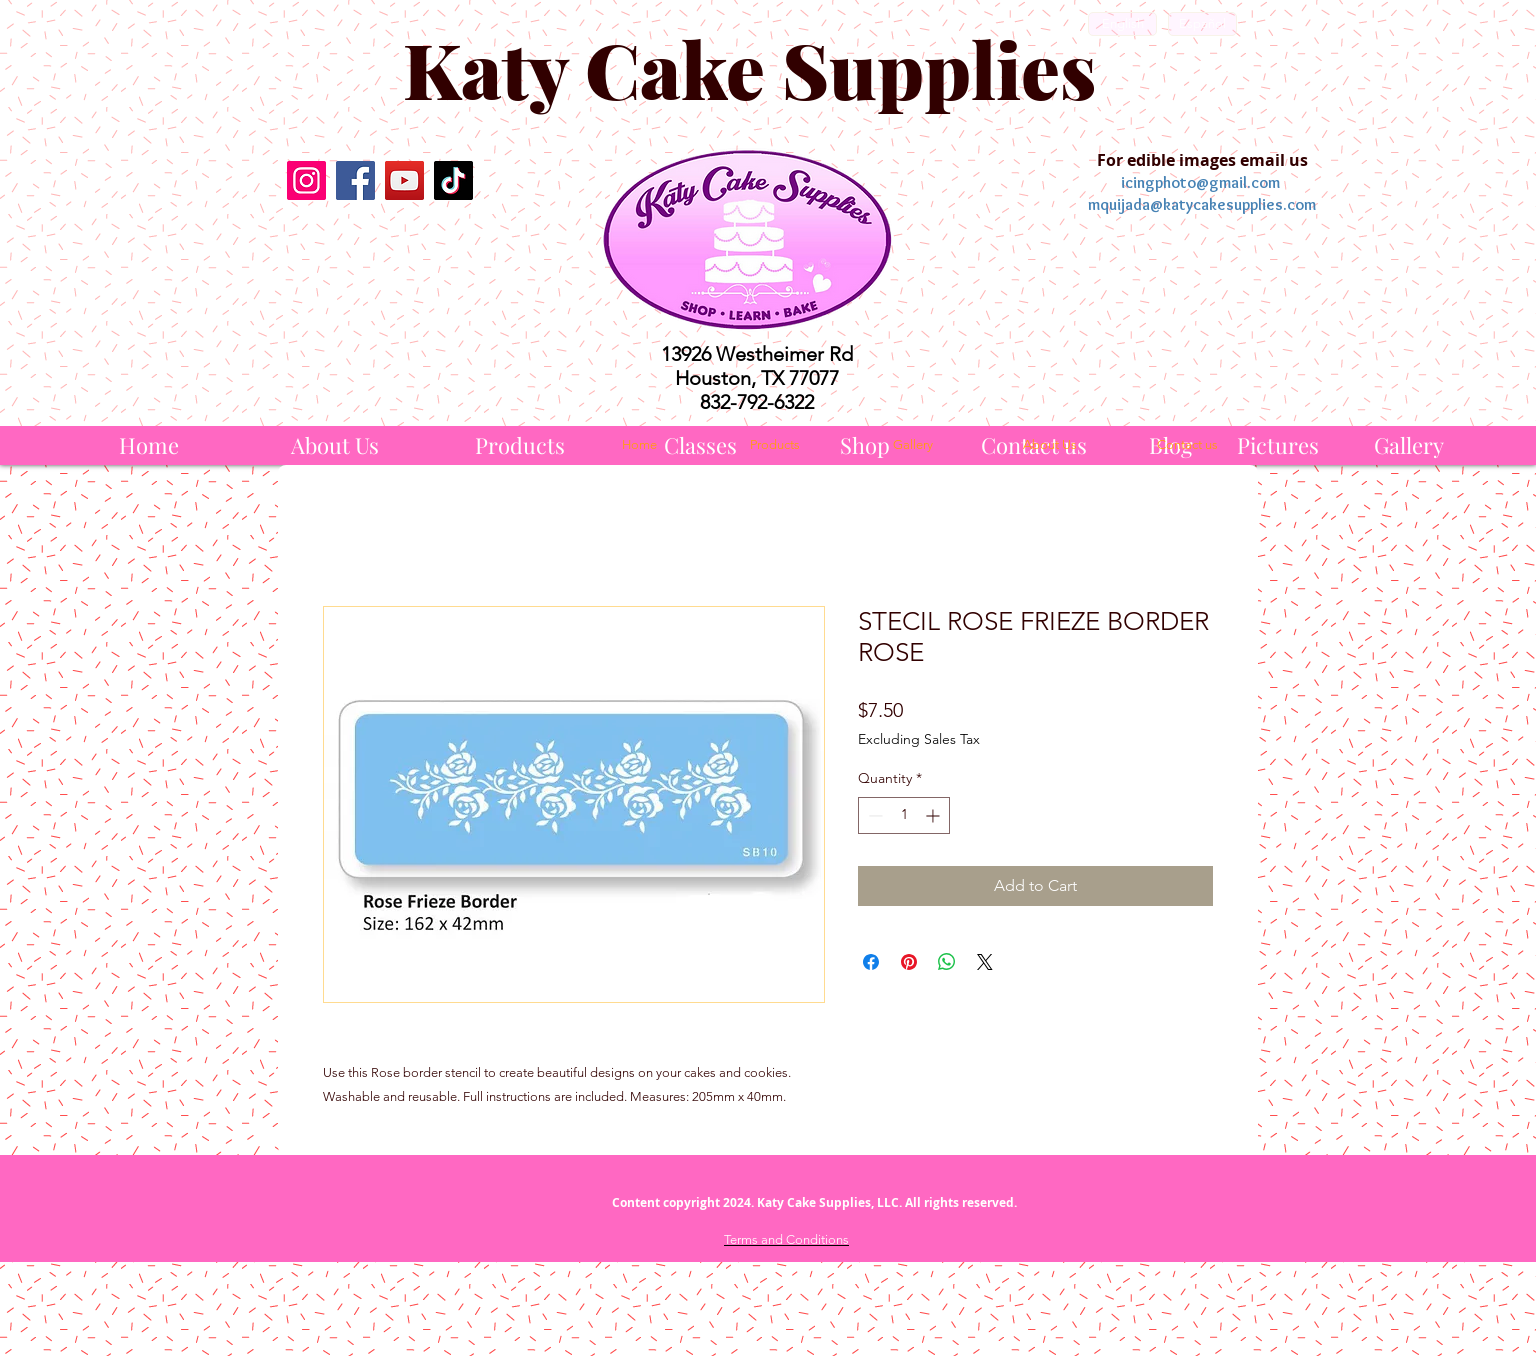 This screenshot has width=1536, height=1356. What do you see at coordinates (379, 252) in the screenshot?
I see `[Facebook Like]` at bounding box center [379, 252].